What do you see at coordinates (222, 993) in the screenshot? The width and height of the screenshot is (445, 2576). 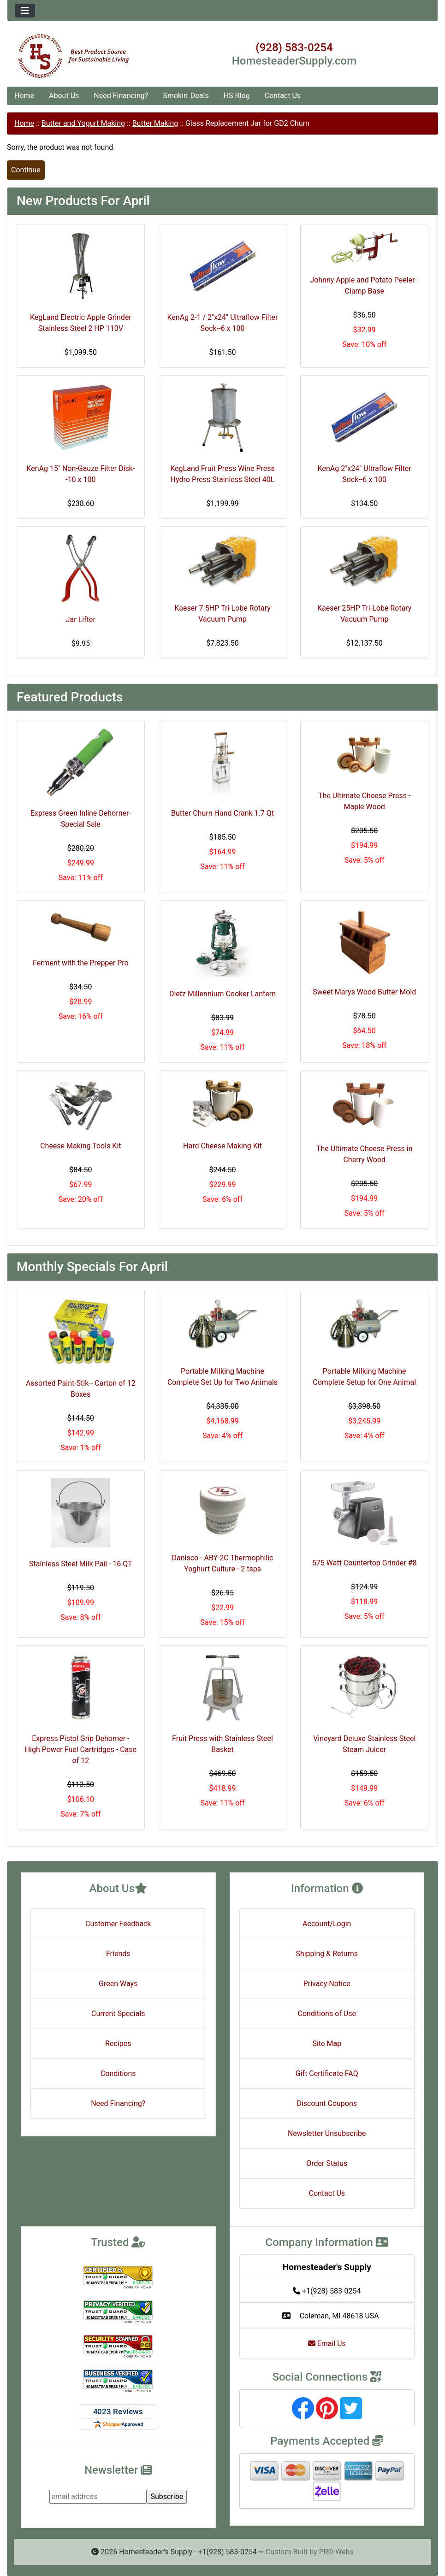 I see `Dietz Millennium Cooker Lantern` at bounding box center [222, 993].